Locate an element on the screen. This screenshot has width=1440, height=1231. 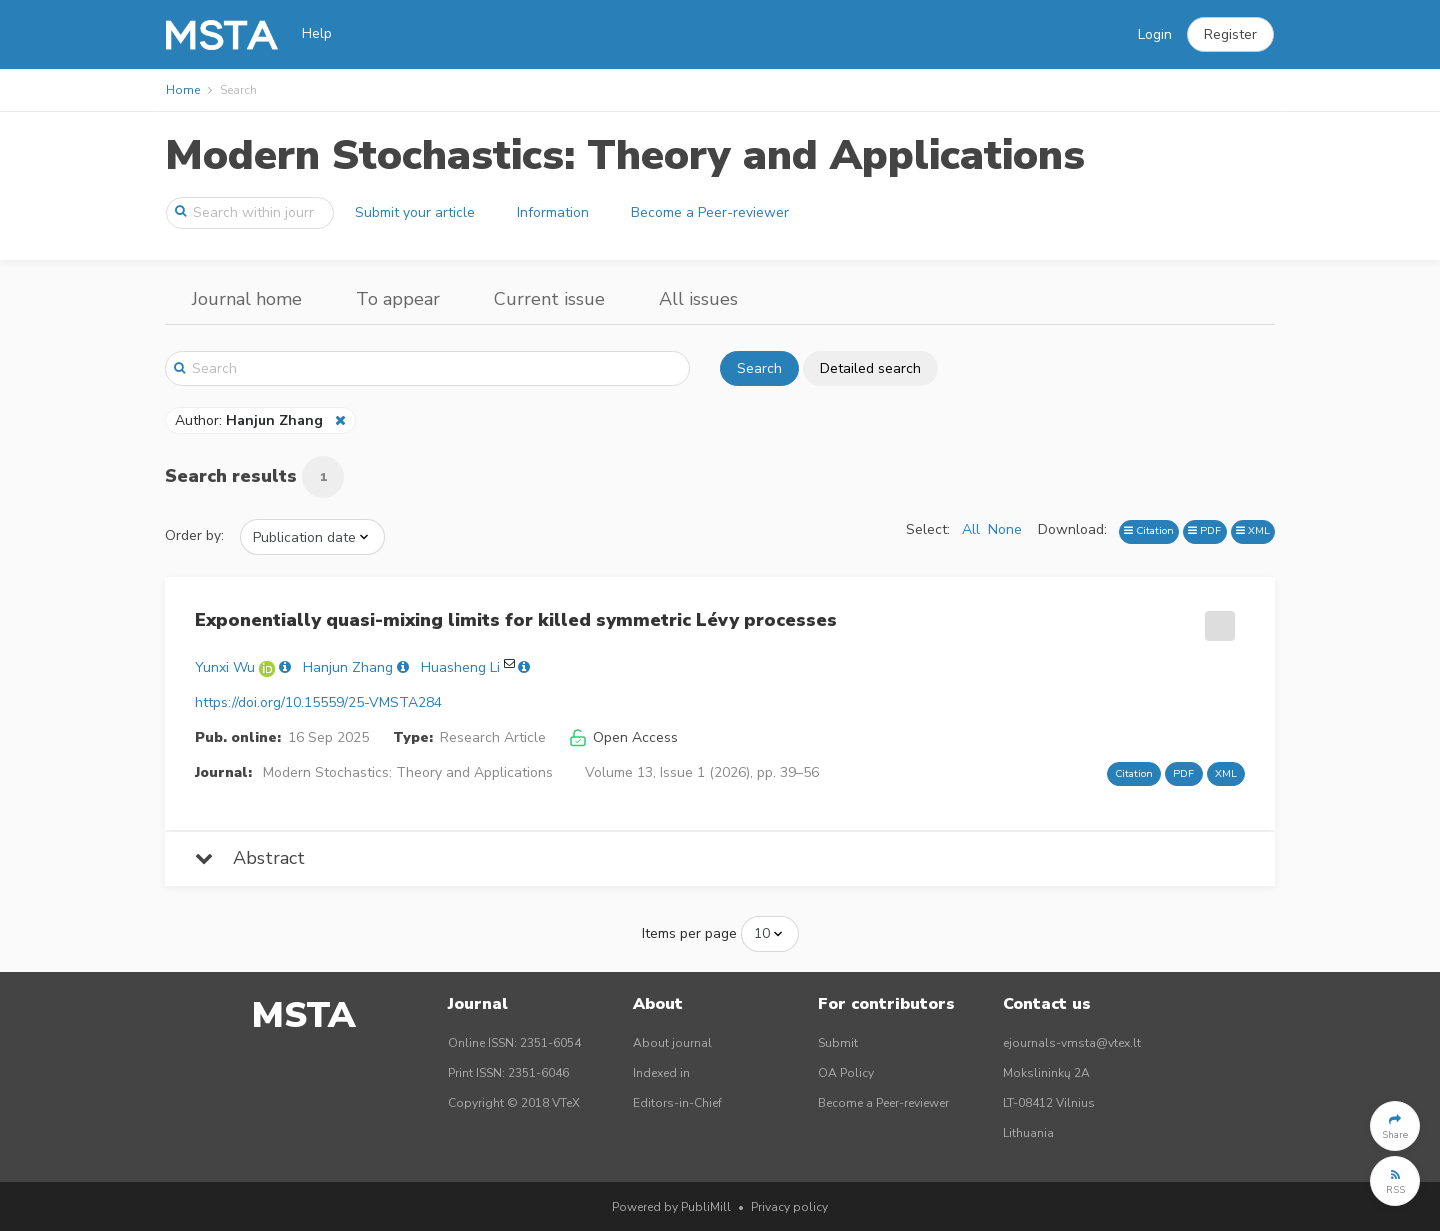
All is located at coordinates (971, 529).